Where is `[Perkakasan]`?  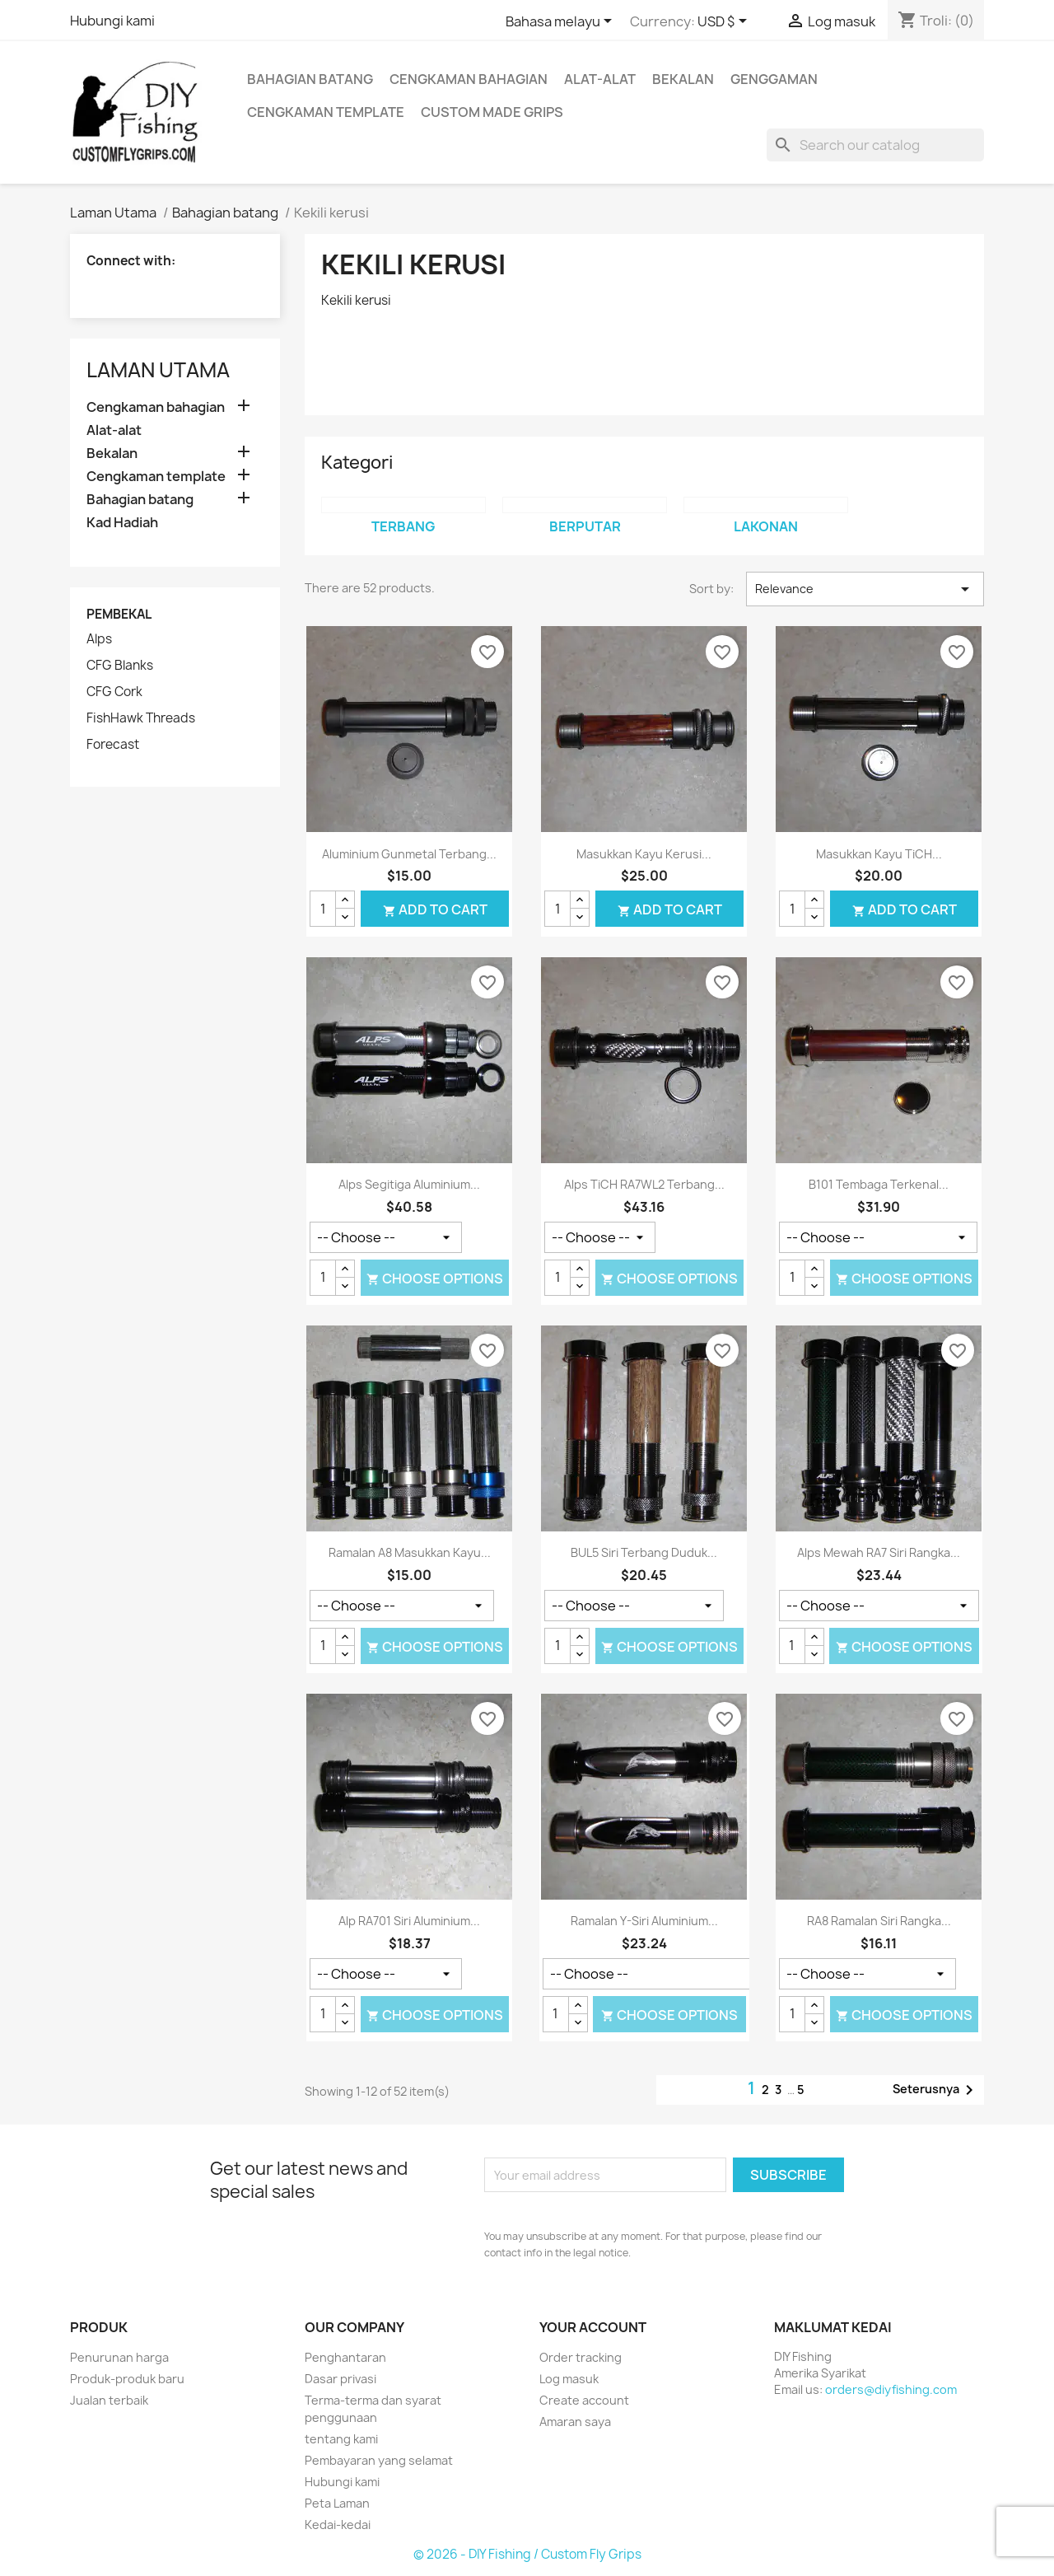
[Perkakasan] is located at coordinates (878, 1237).